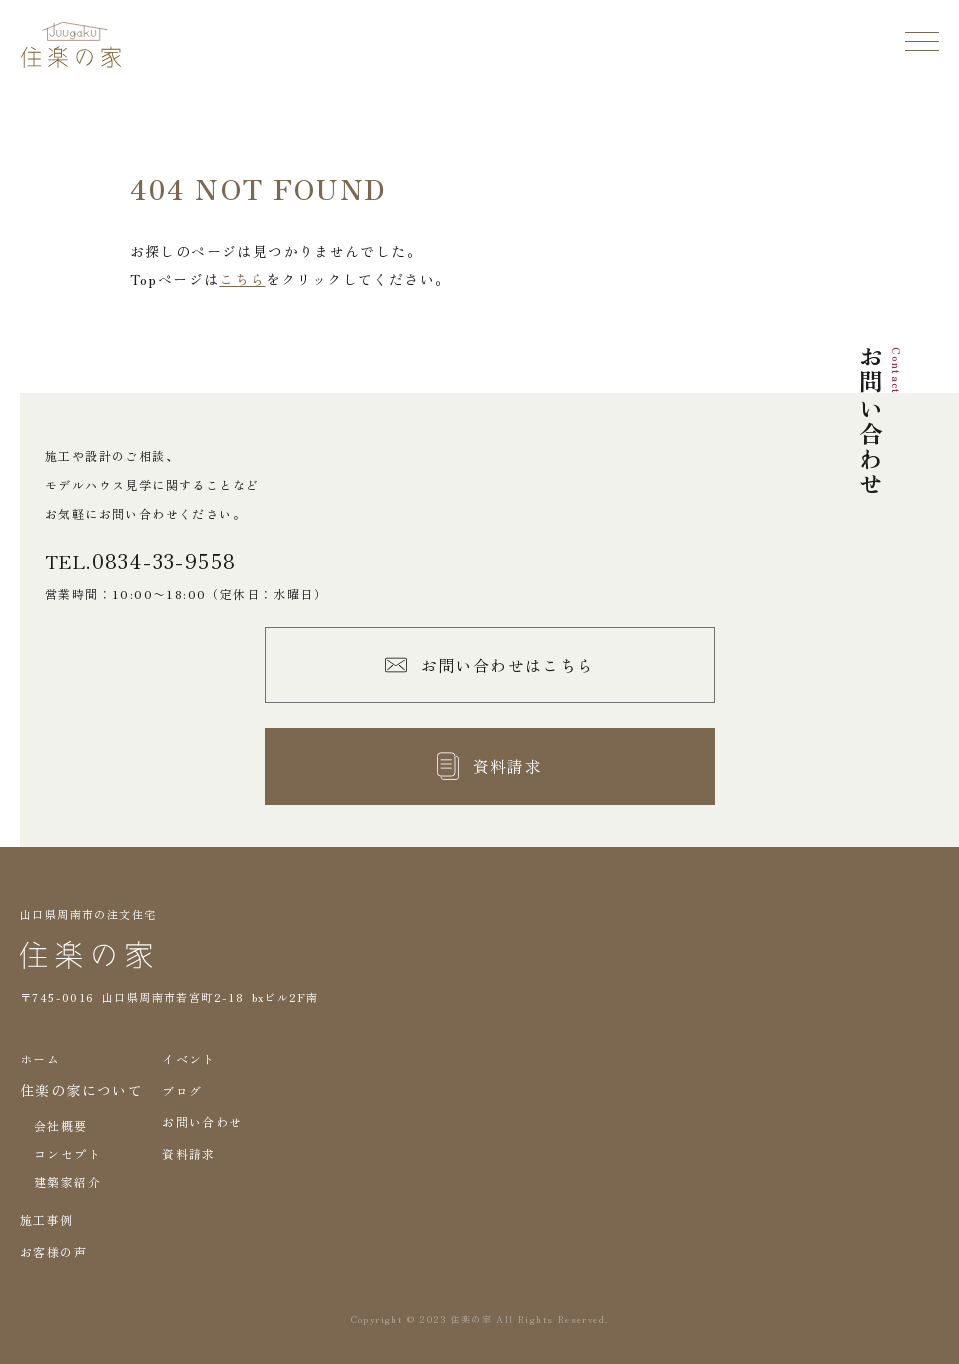 The width and height of the screenshot is (959, 1364). Describe the element at coordinates (164, 561) in the screenshot. I see `0834-33-9558` at that location.